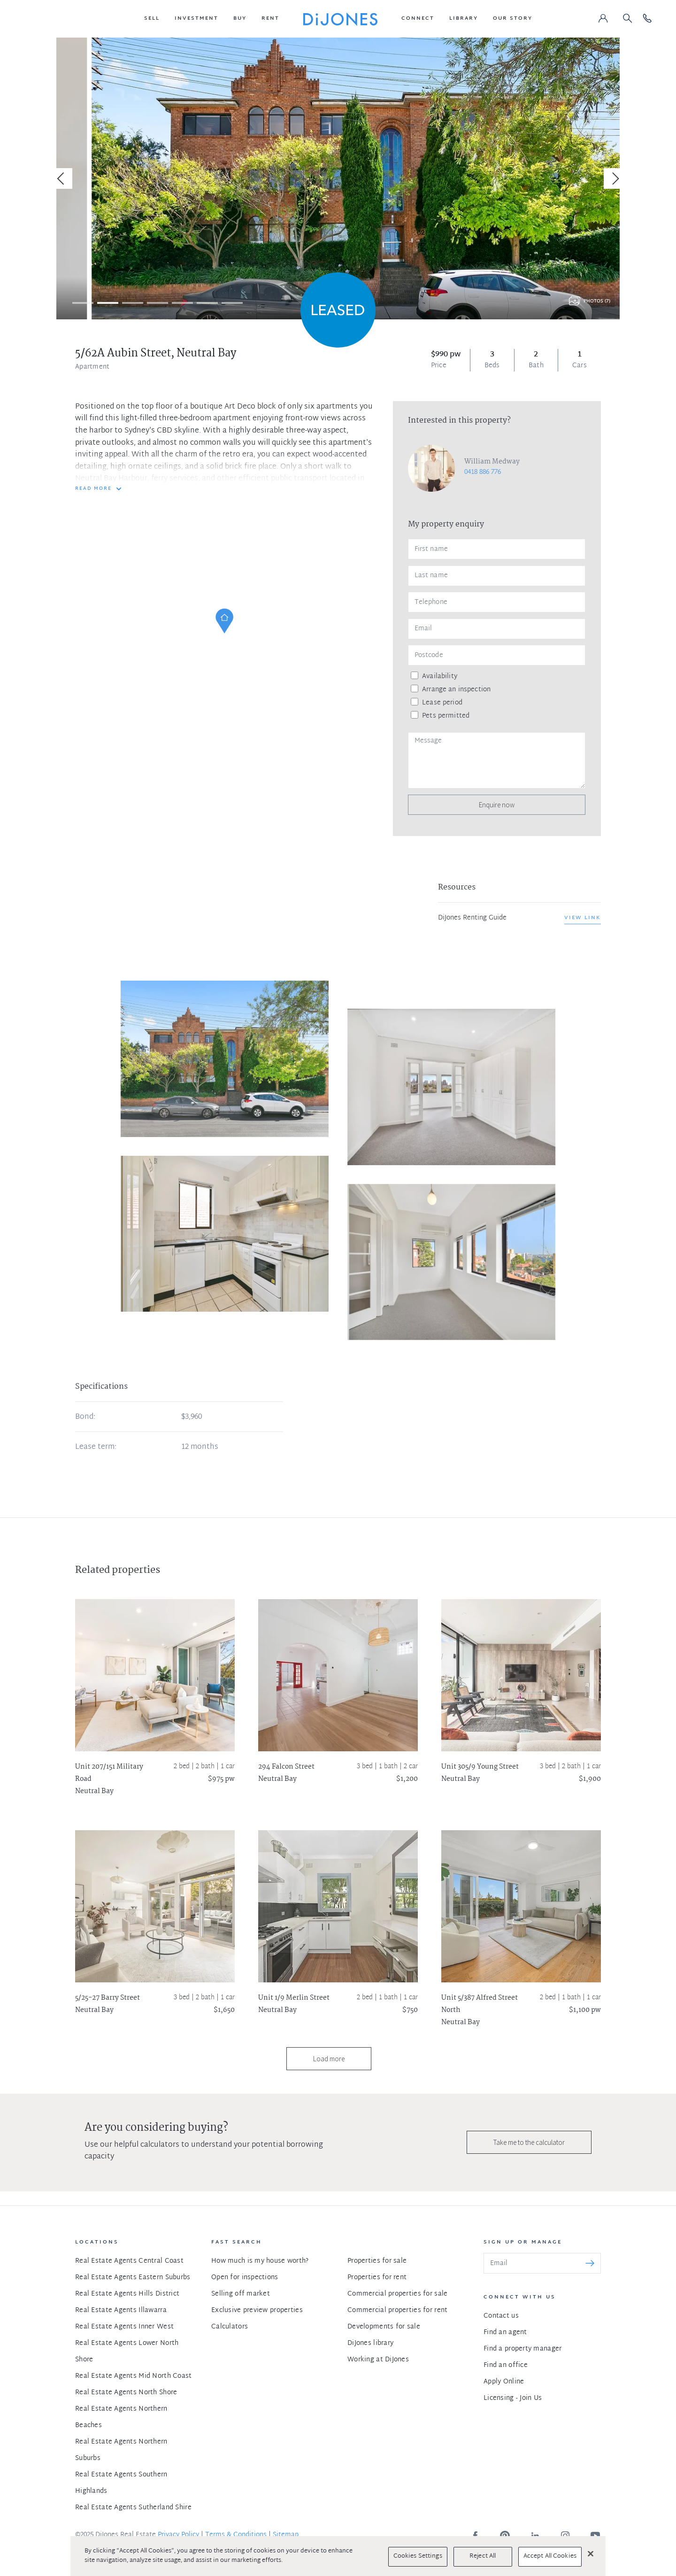 Image resolution: width=676 pixels, height=2576 pixels. What do you see at coordinates (597, 301) in the screenshot?
I see `Photos (7)` at bounding box center [597, 301].